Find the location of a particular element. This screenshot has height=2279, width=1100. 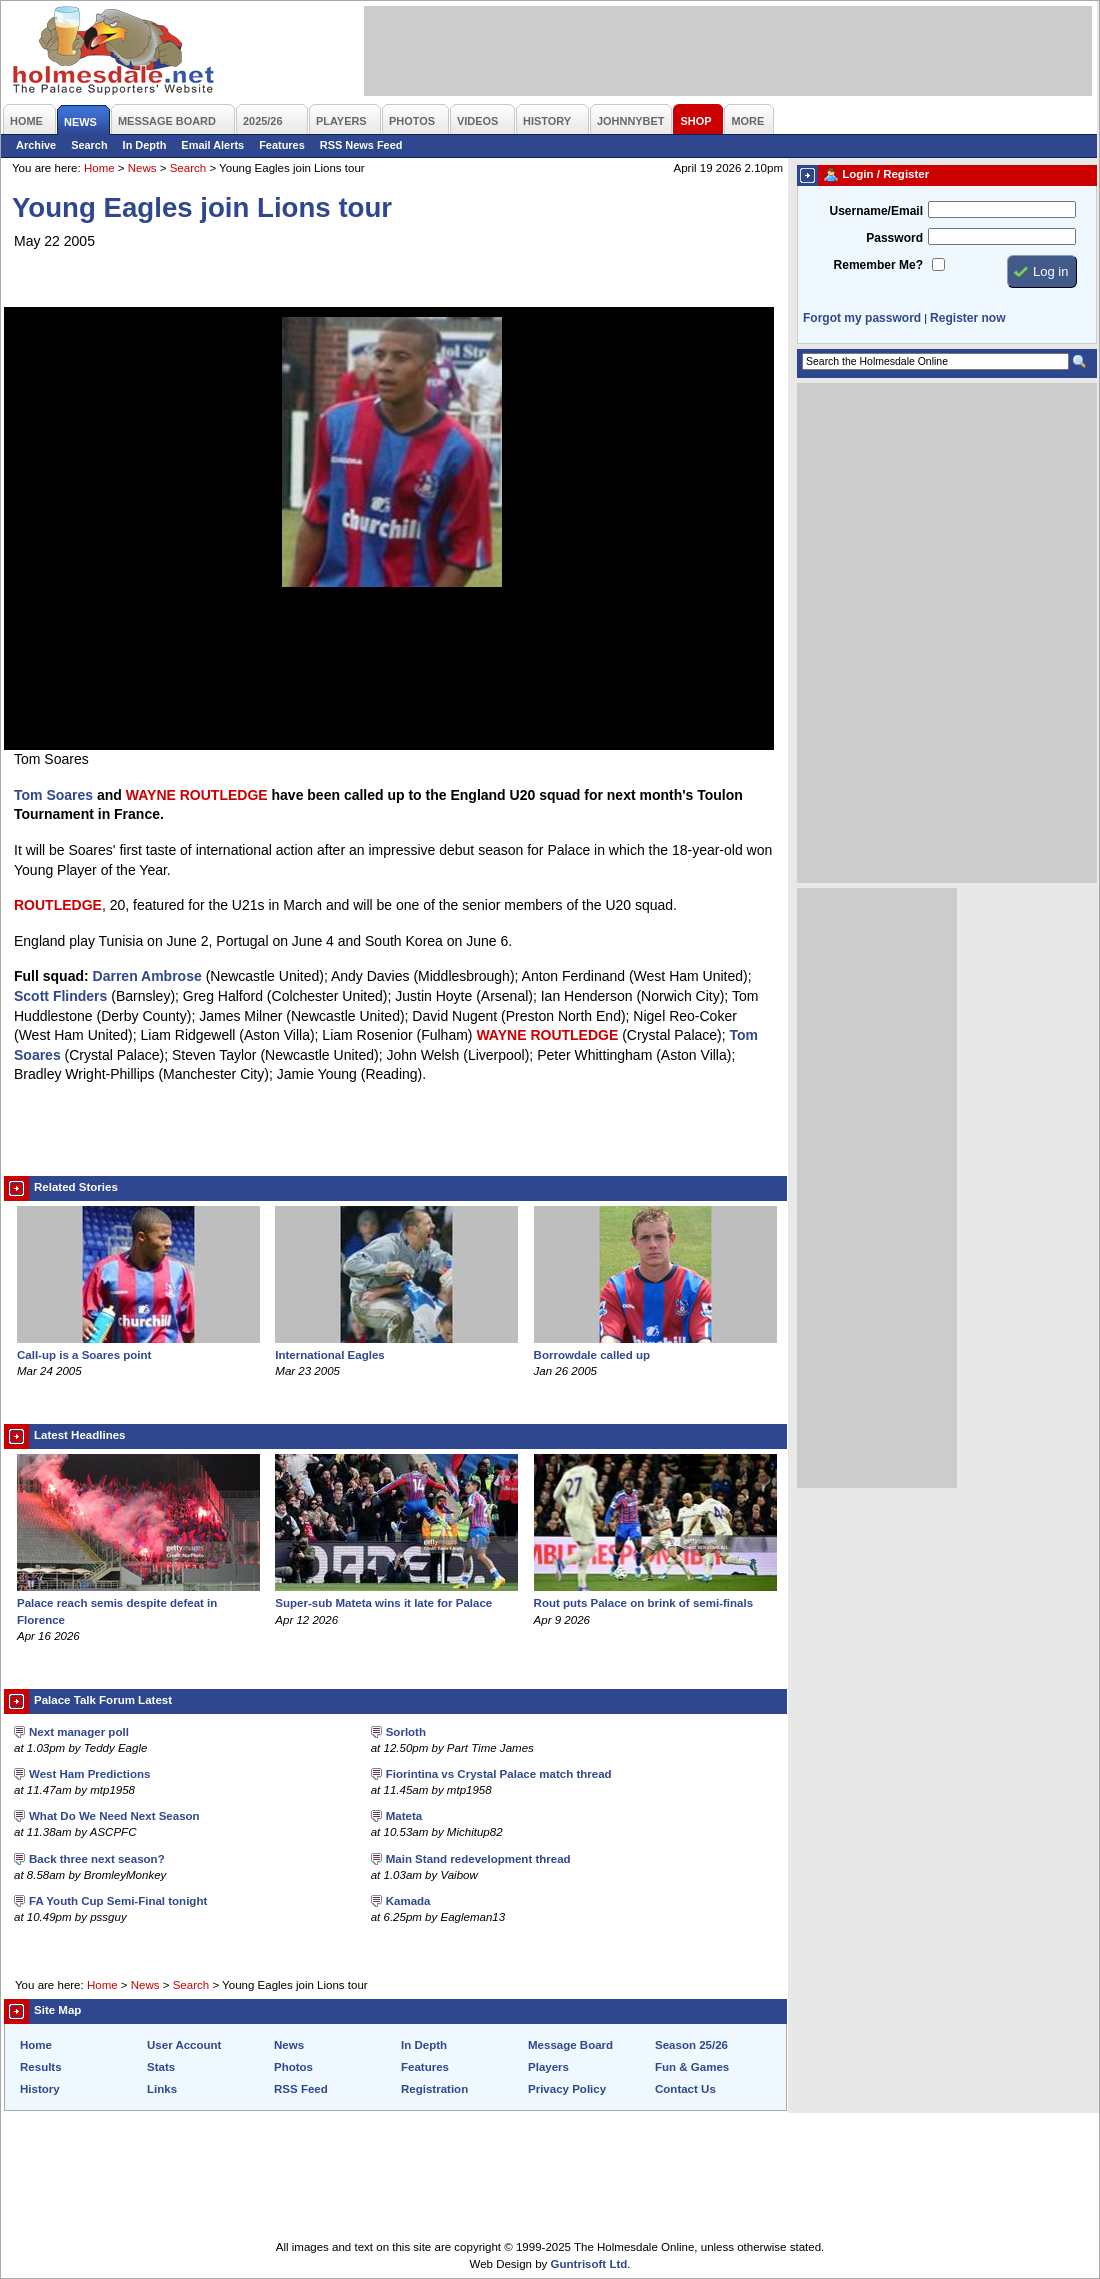

Fun & Games is located at coordinates (692, 2067).